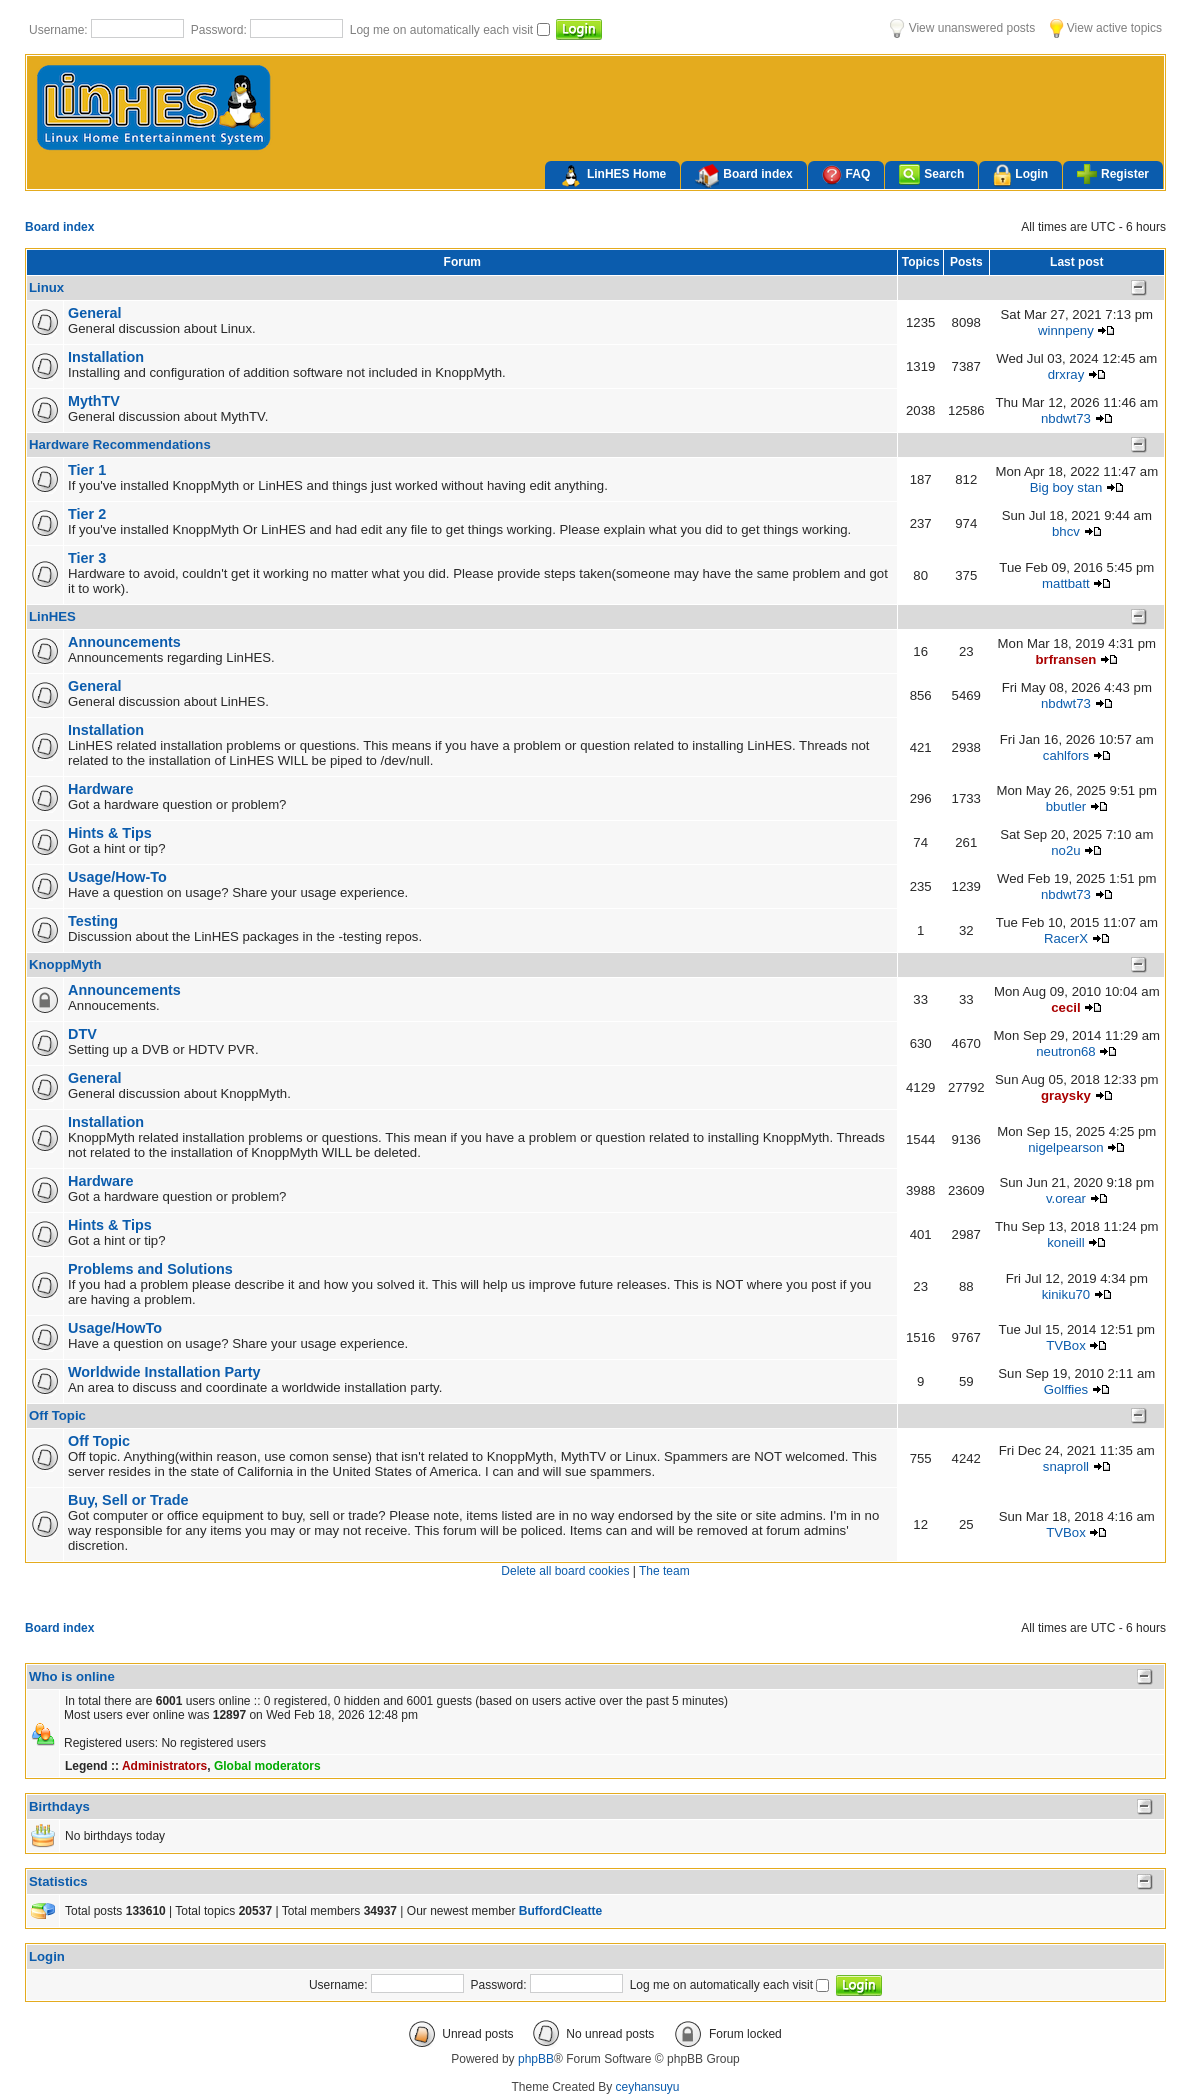 The height and width of the screenshot is (2094, 1191). Describe the element at coordinates (1020, 175) in the screenshot. I see `Login` at that location.